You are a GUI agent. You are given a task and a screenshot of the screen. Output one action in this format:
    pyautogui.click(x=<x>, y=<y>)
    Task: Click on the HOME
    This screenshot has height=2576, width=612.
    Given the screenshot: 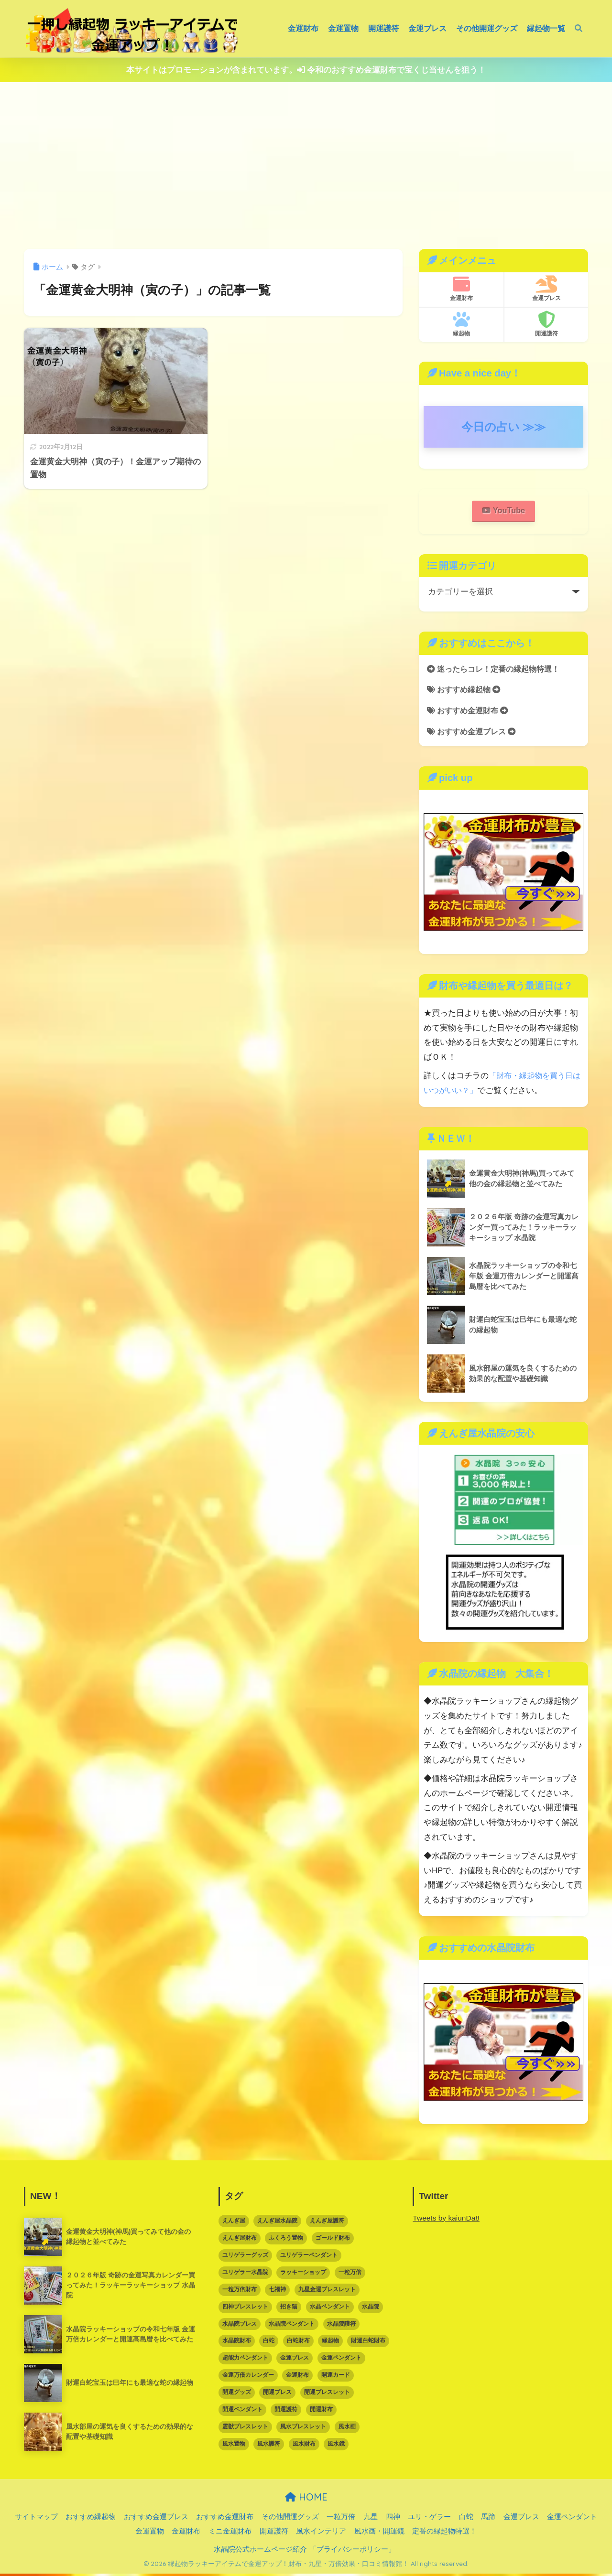 What is the action you would take?
    pyautogui.click(x=306, y=2499)
    